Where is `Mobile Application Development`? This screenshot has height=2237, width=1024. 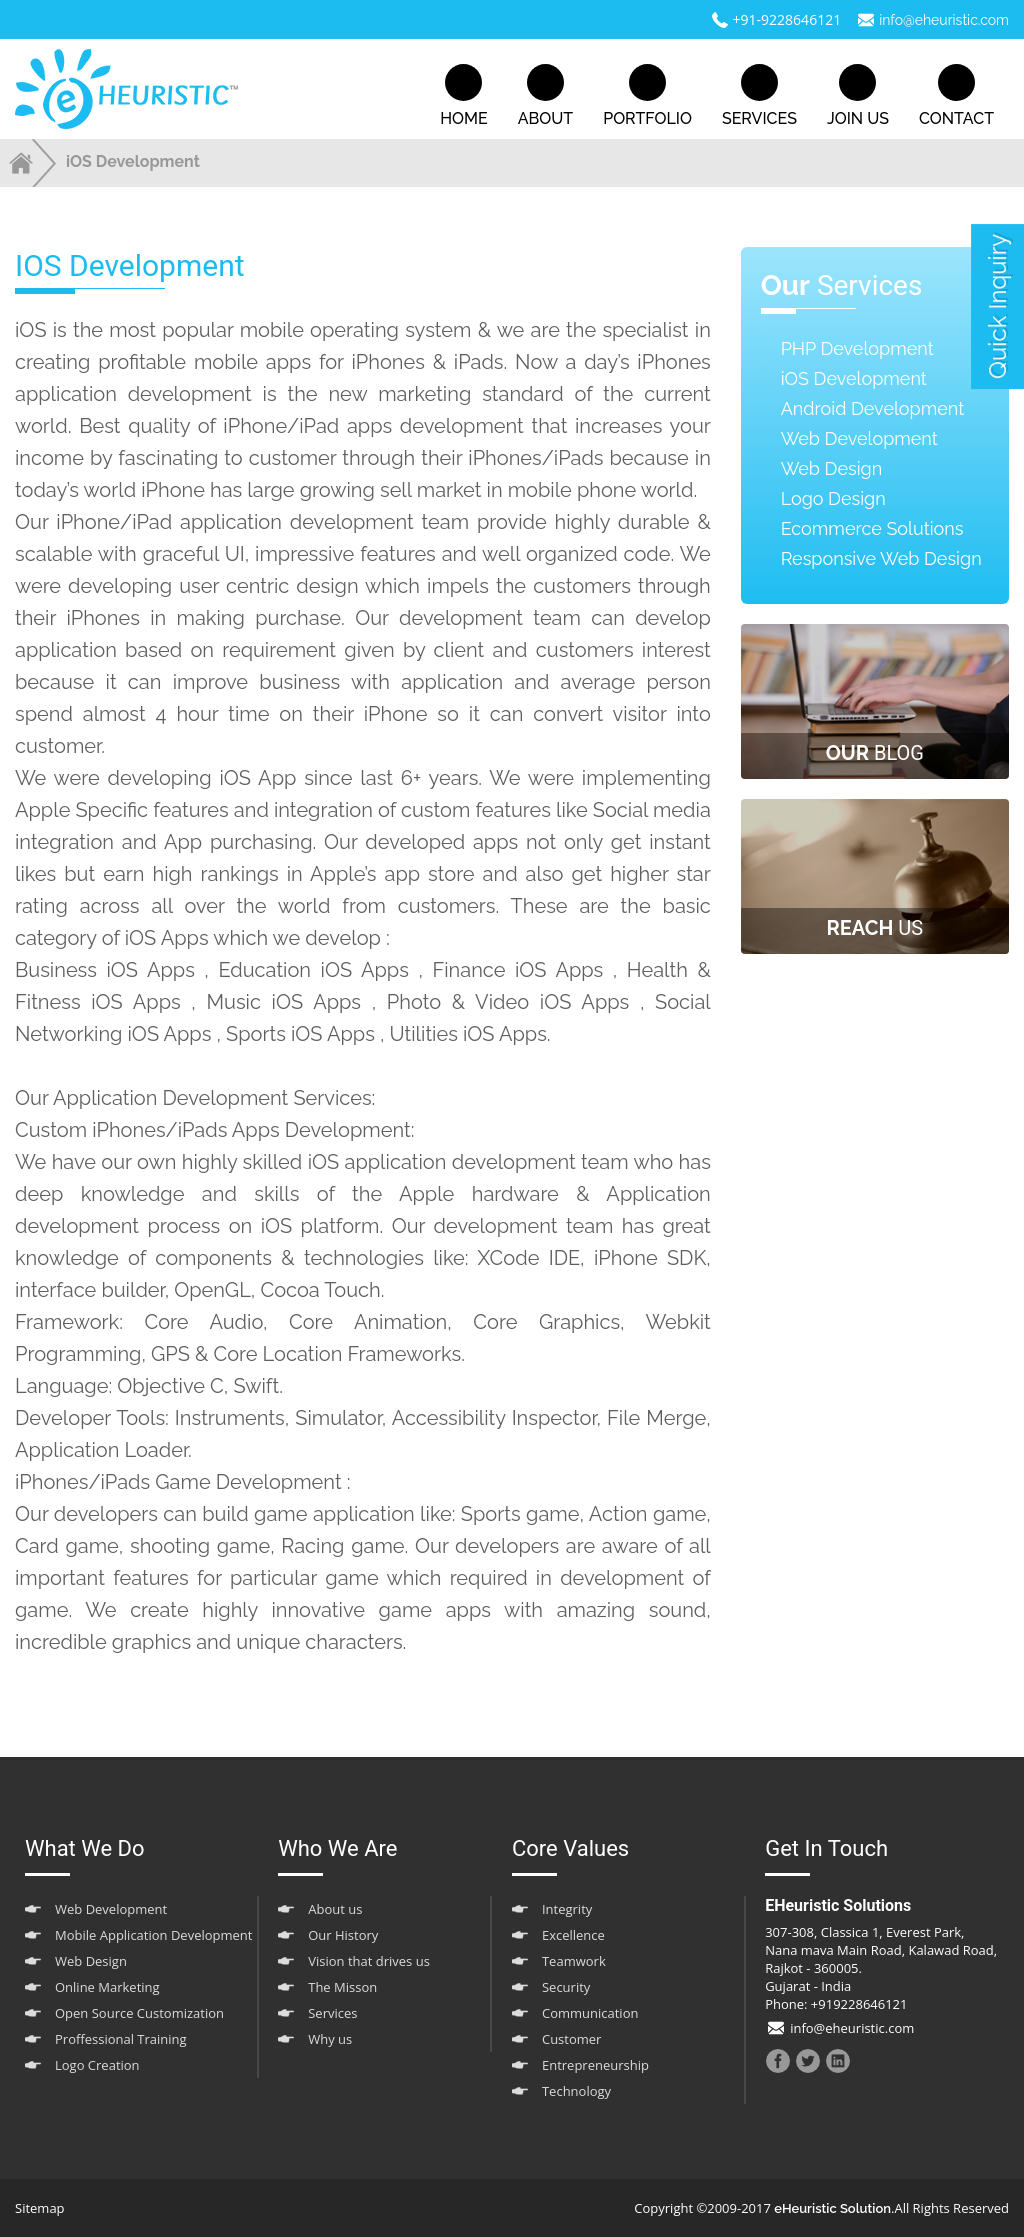 Mobile Application Development is located at coordinates (153, 1935).